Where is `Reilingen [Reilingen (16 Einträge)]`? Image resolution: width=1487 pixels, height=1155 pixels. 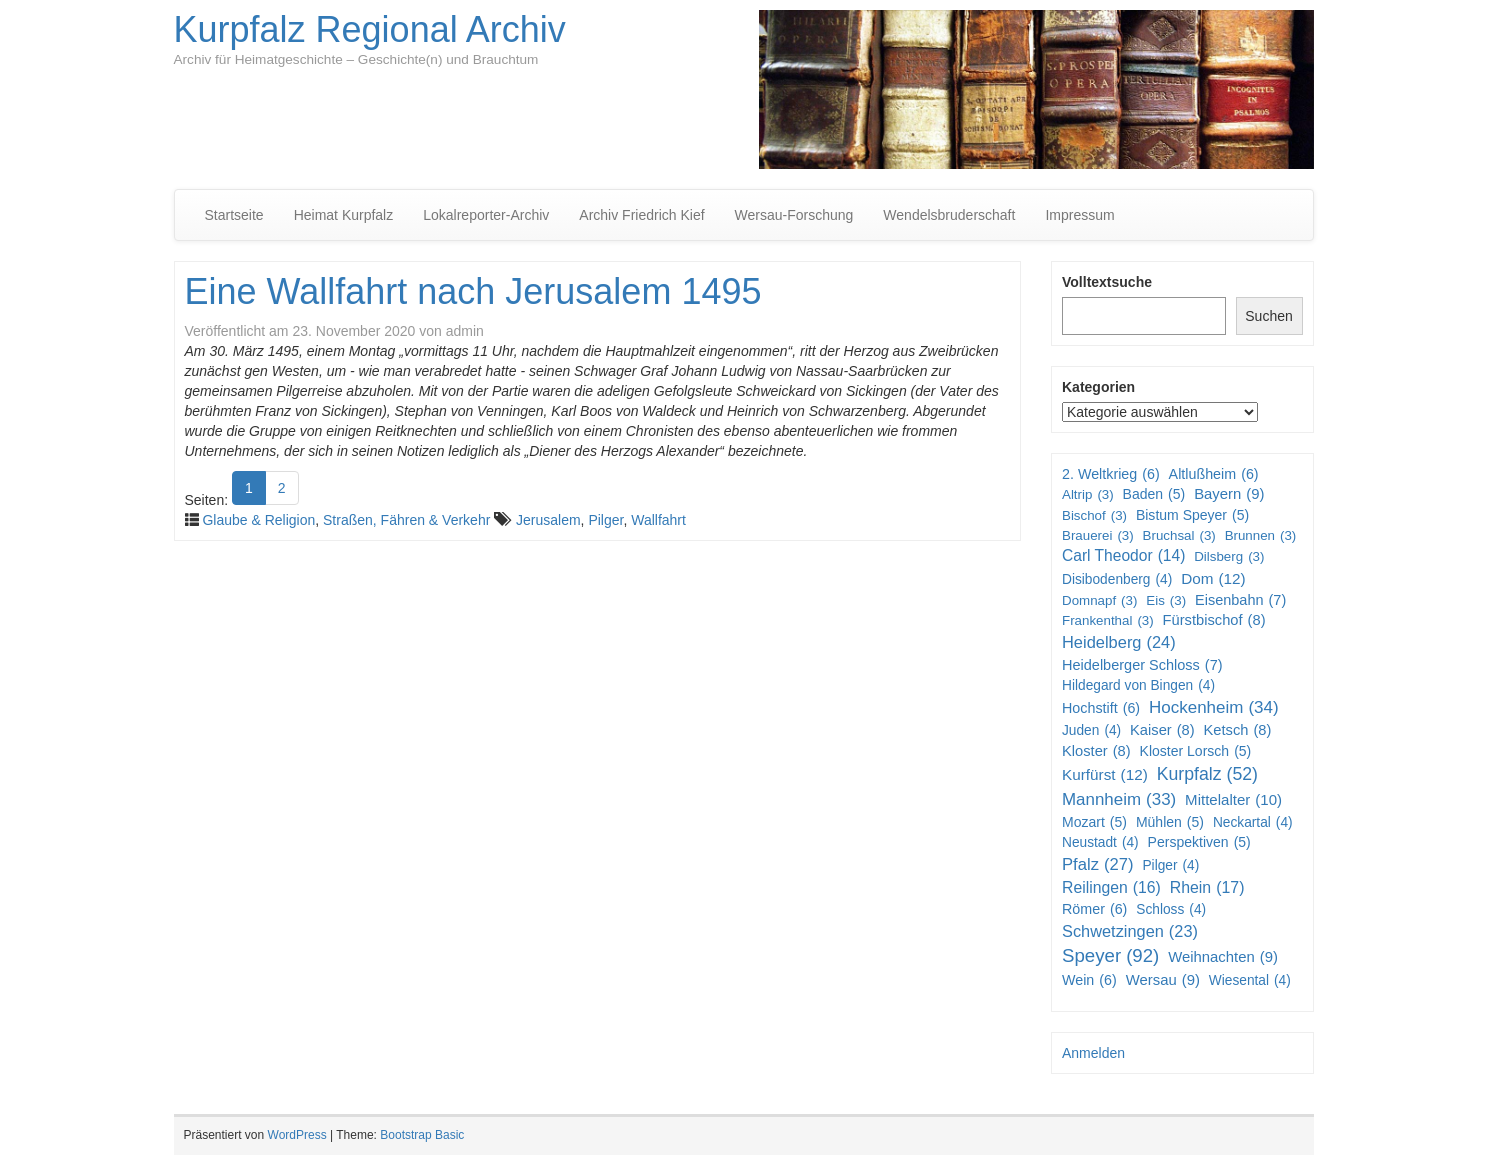 Reilingen [Reilingen (16 Einträge)] is located at coordinates (1111, 888).